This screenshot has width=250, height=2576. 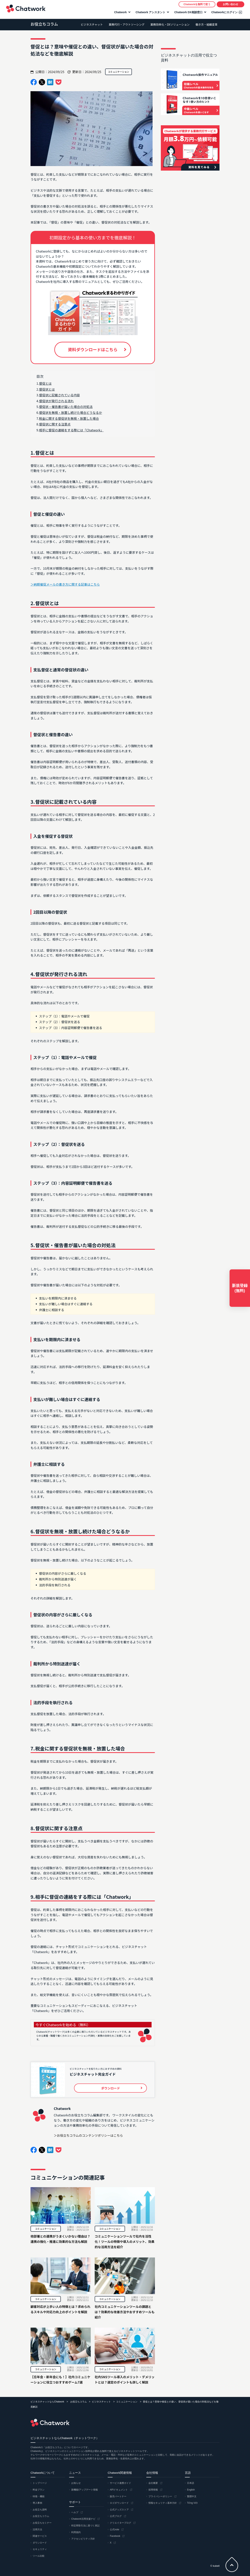 I want to click on ロゴダウンロード, so click(x=119, y=2503).